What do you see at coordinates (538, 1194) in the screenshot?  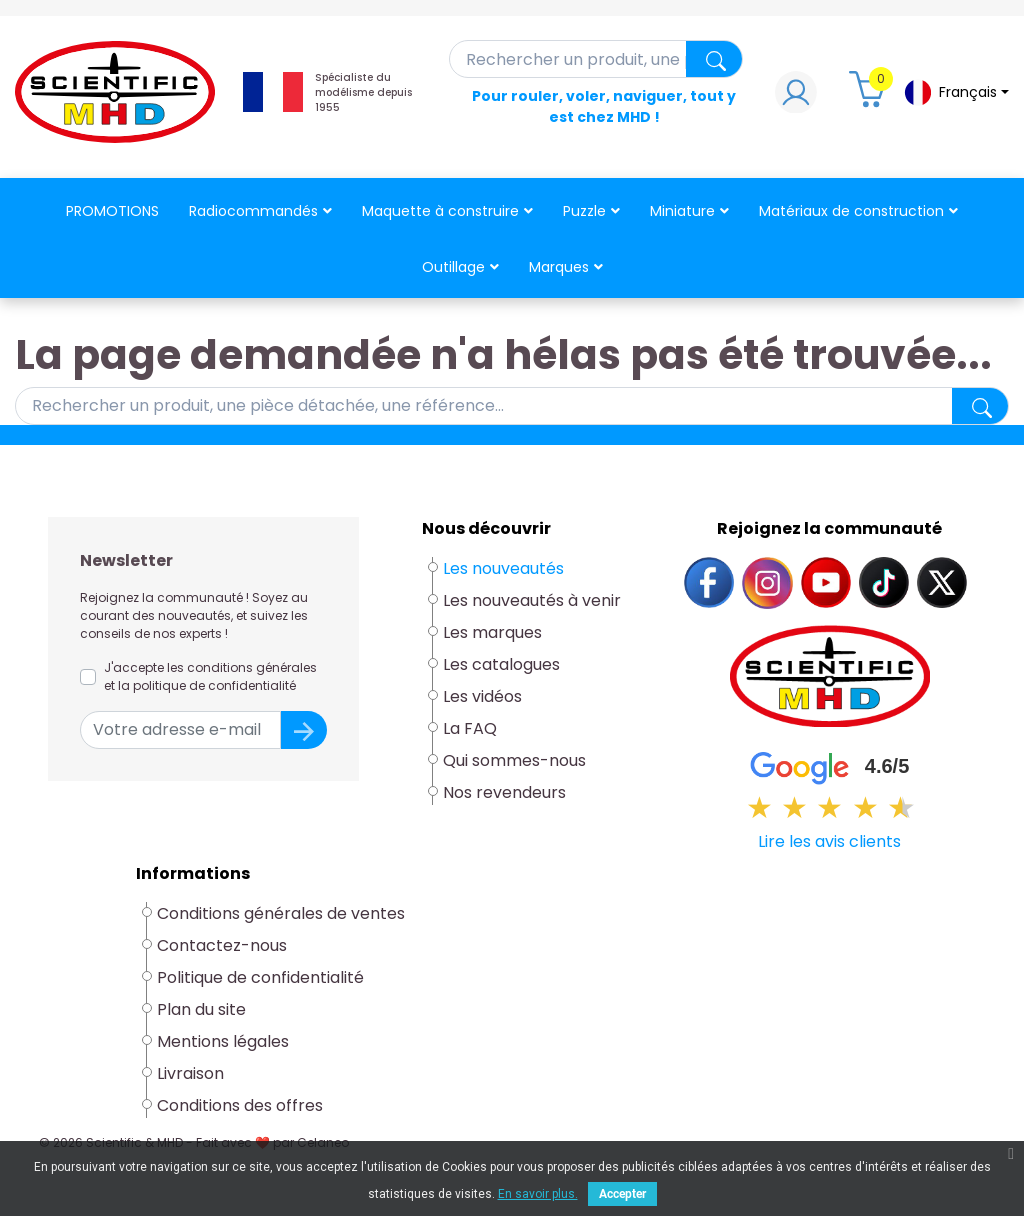 I see `En savoir plus.` at bounding box center [538, 1194].